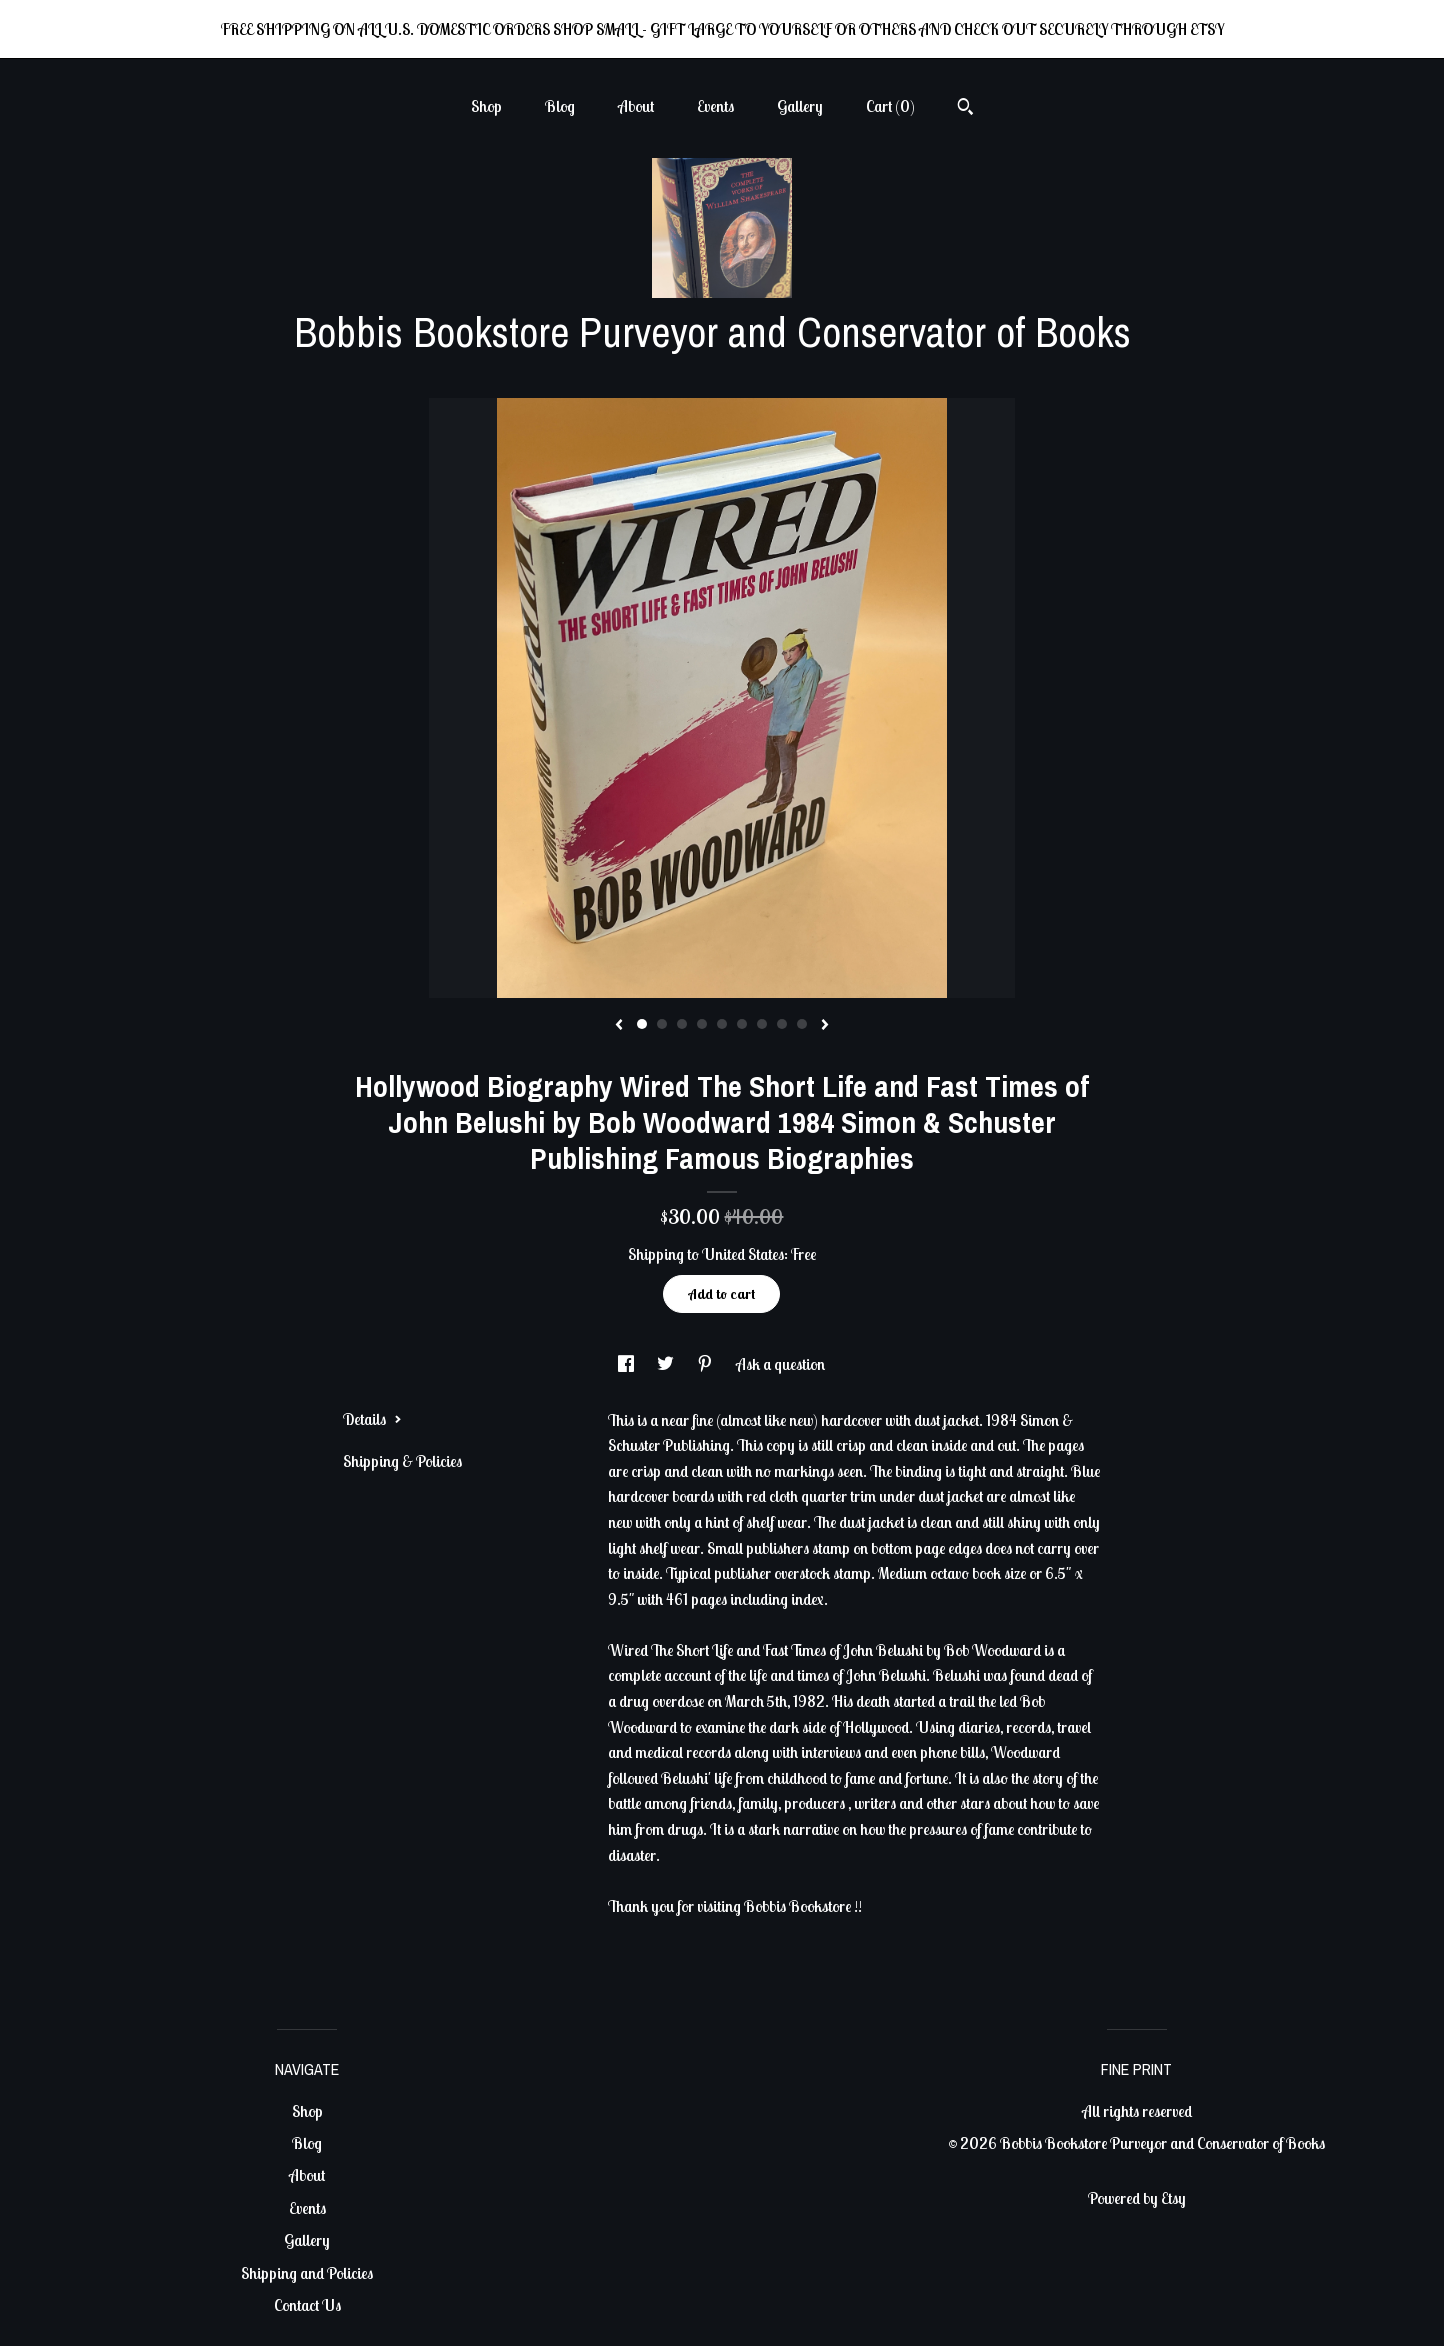  Describe the element at coordinates (636, 106) in the screenshot. I see `About` at that location.